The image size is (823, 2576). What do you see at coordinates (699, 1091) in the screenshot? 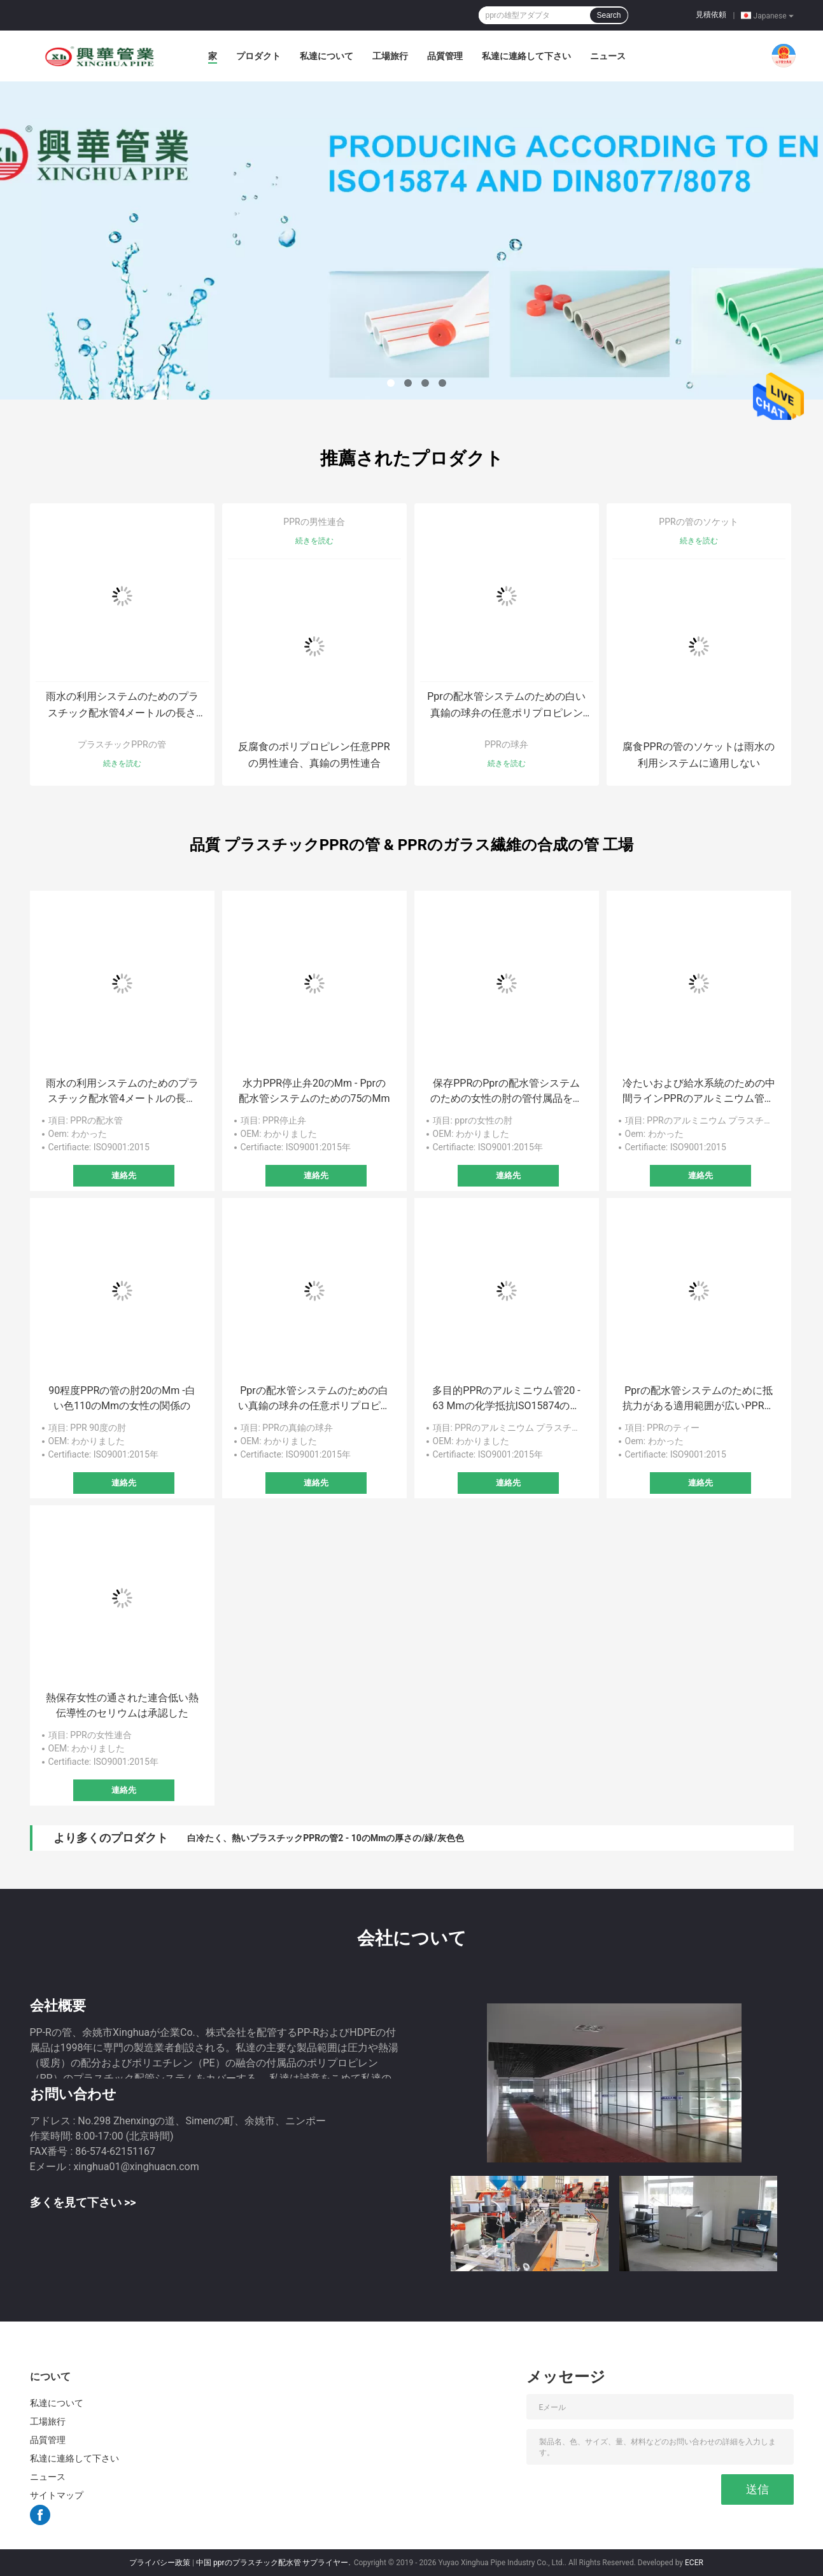
I see `冷たいおよび給水系統のための中間ラインPPRのアルミニウム管、プラスチック合成の管` at bounding box center [699, 1091].